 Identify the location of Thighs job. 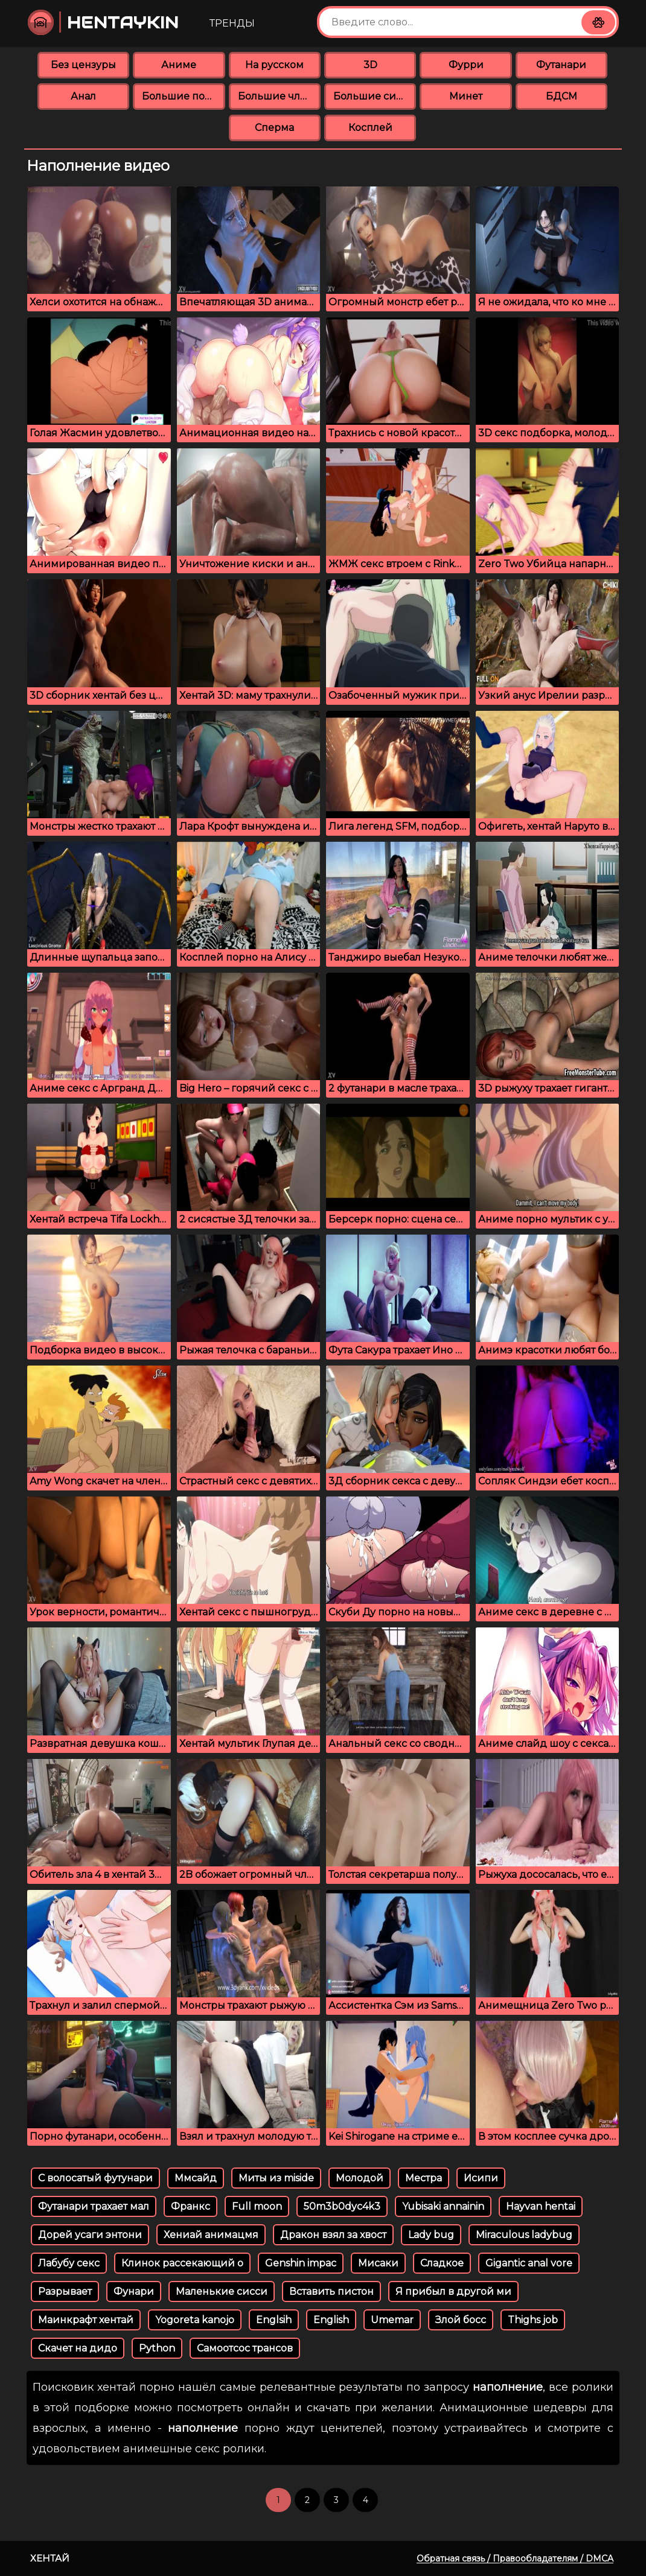
(533, 2320).